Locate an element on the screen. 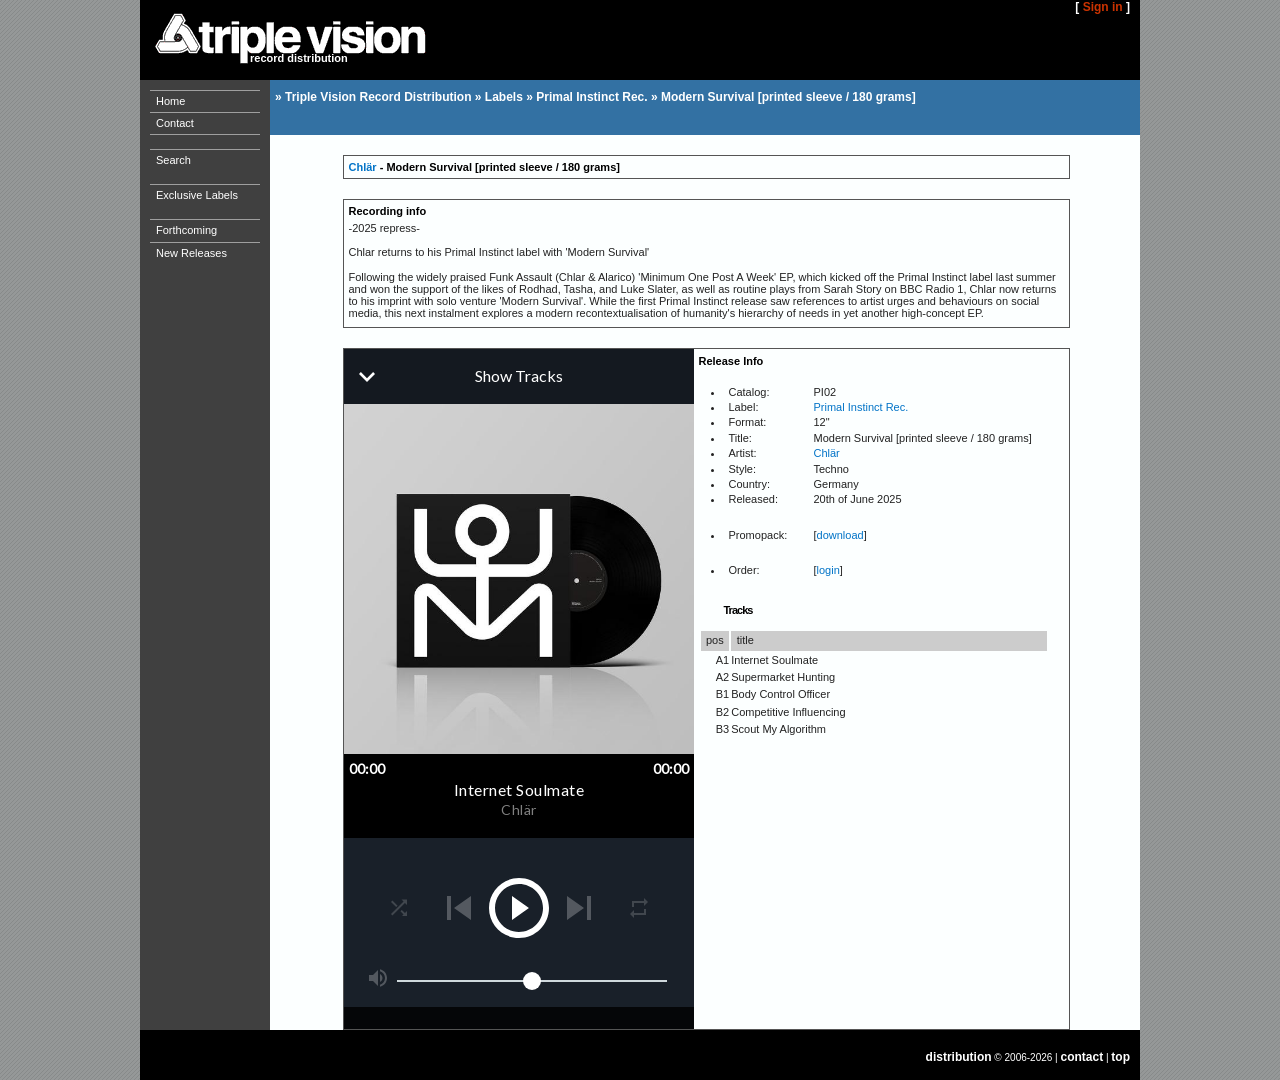  distribution is located at coordinates (959, 1057).